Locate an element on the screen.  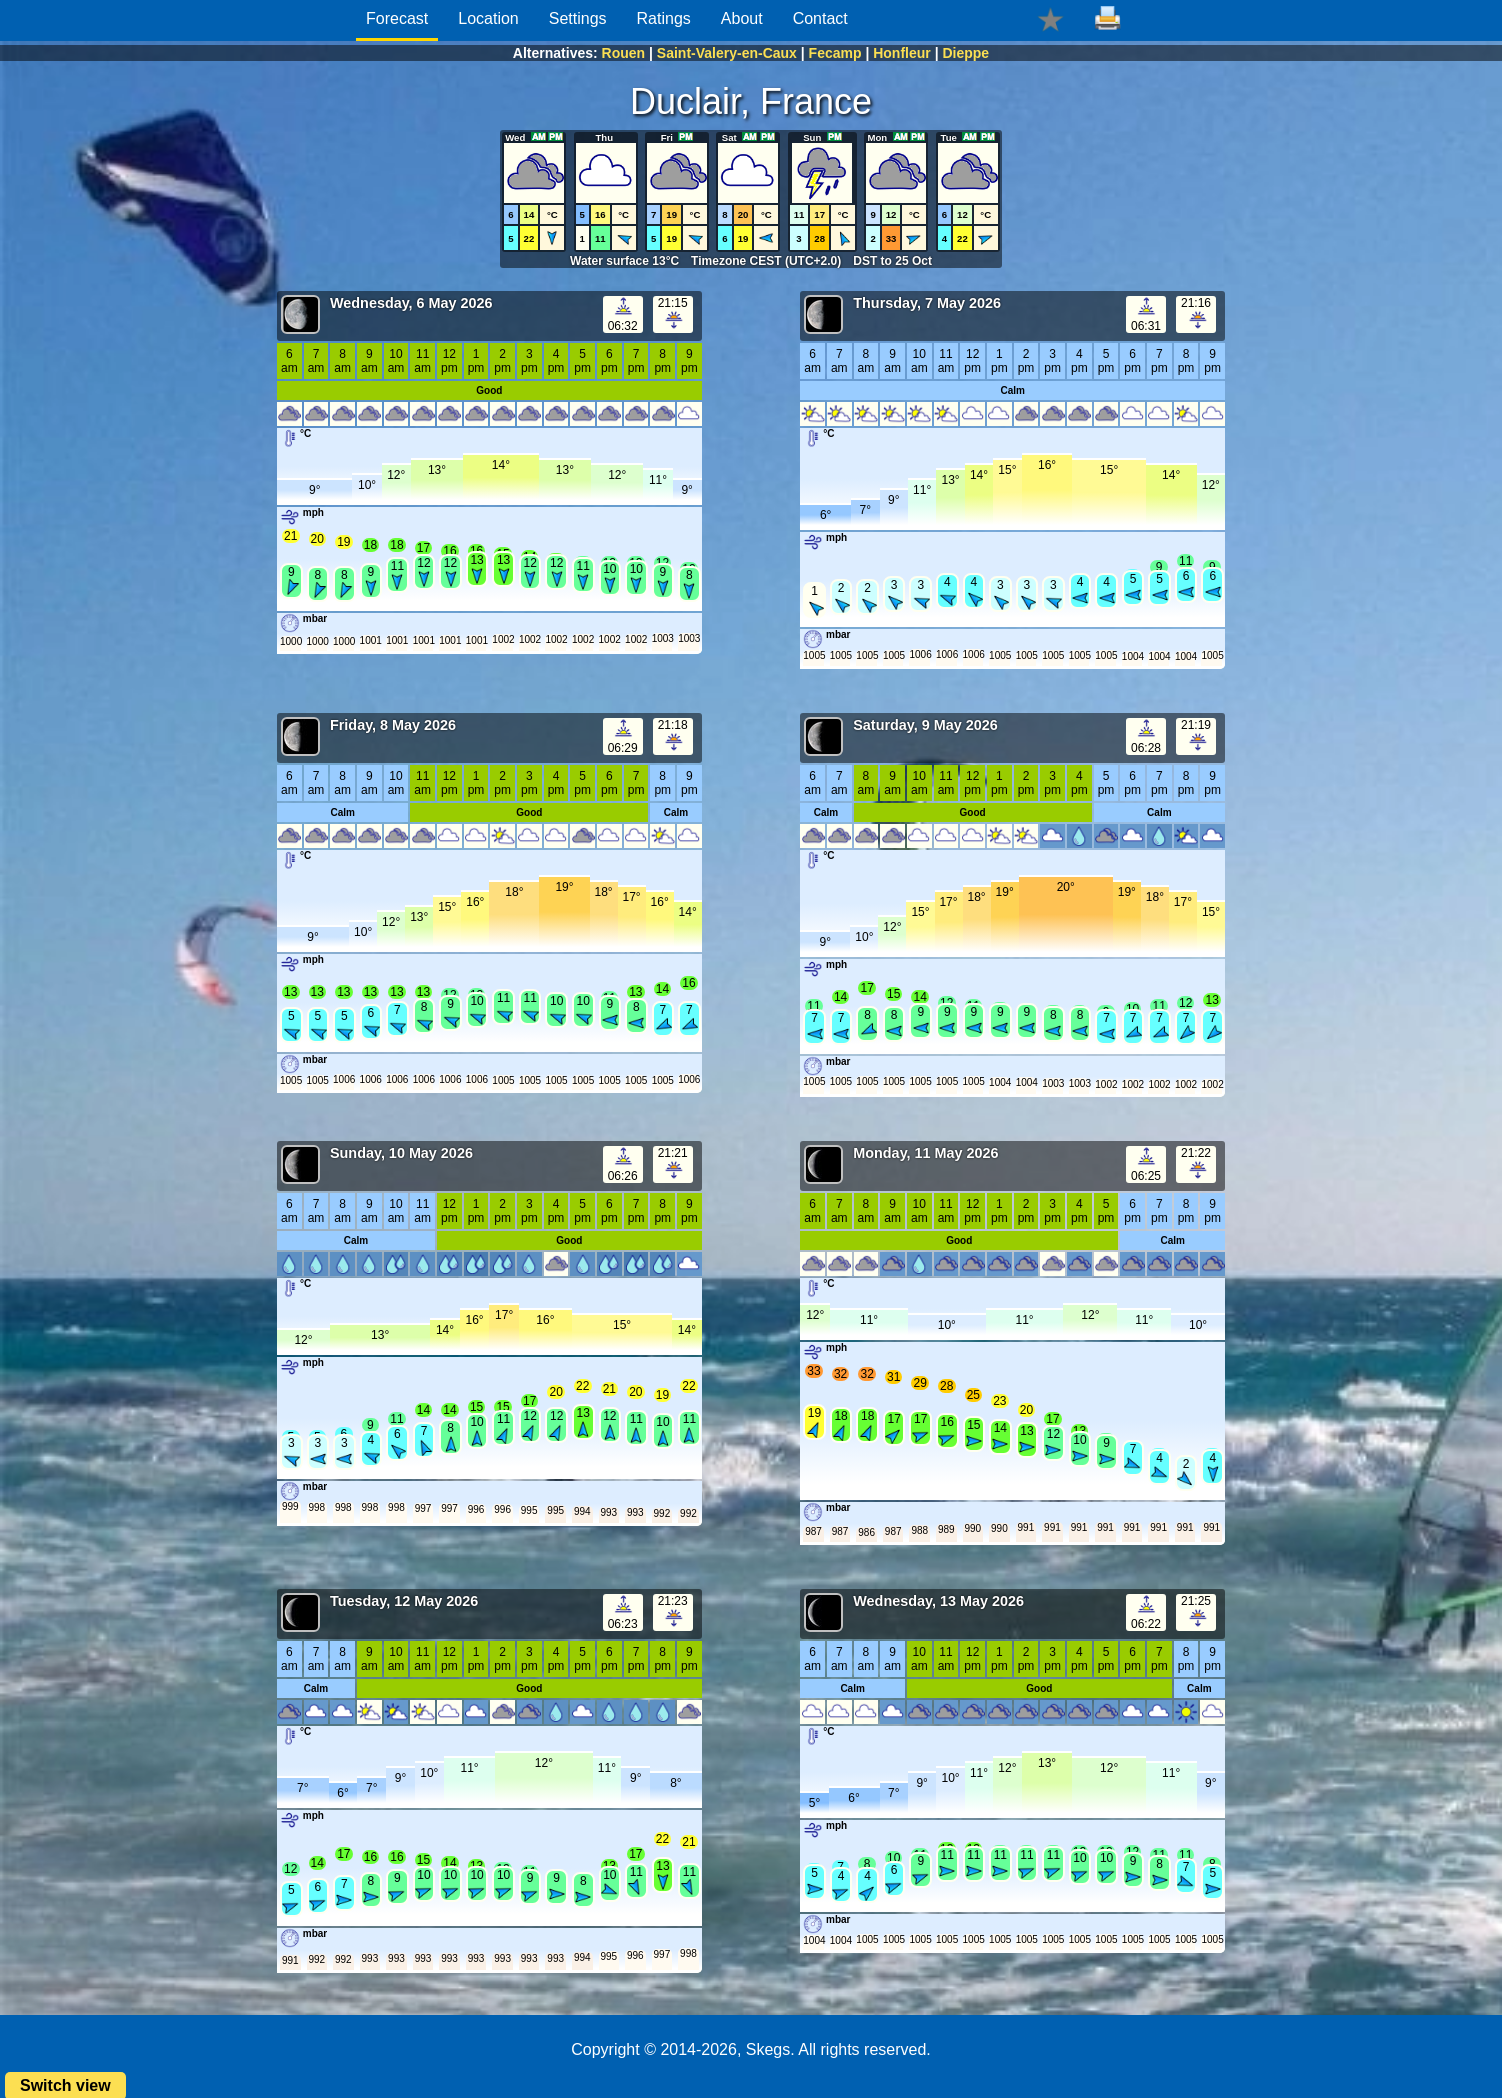
Dieppe is located at coordinates (965, 53).